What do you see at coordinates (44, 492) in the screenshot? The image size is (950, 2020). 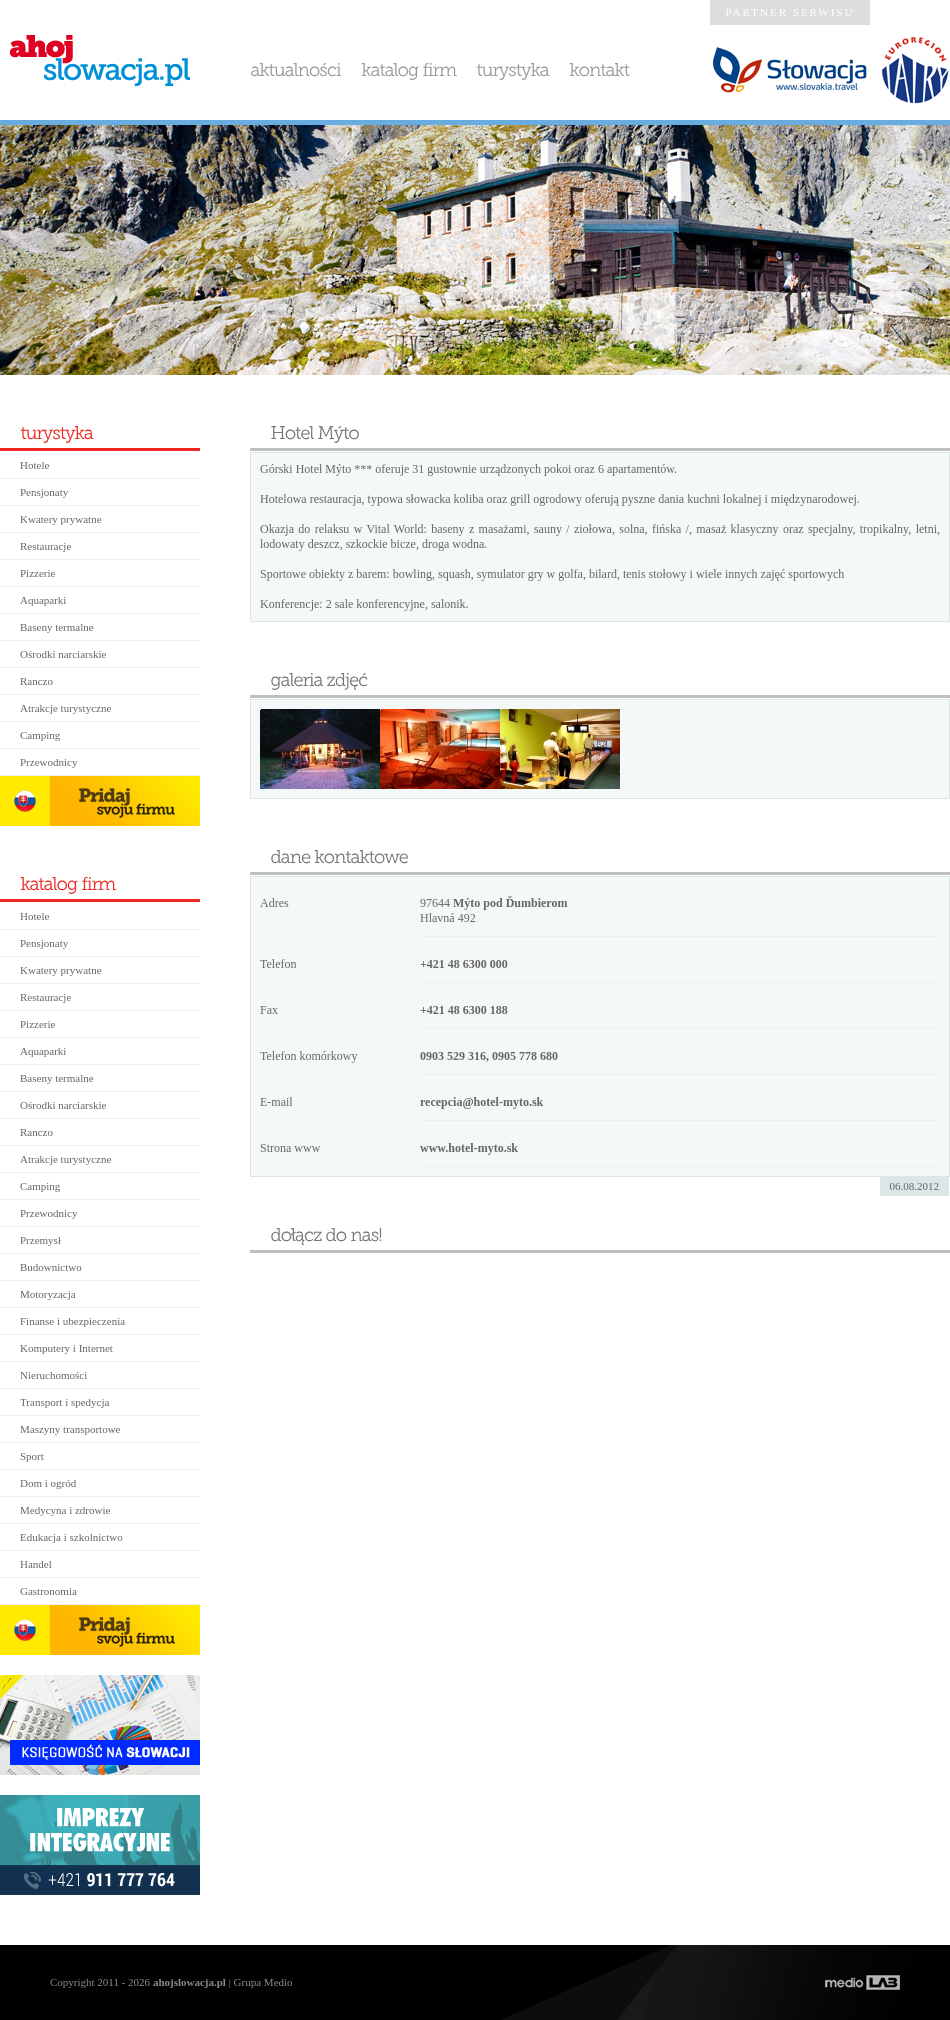 I see `Pensjonaty` at bounding box center [44, 492].